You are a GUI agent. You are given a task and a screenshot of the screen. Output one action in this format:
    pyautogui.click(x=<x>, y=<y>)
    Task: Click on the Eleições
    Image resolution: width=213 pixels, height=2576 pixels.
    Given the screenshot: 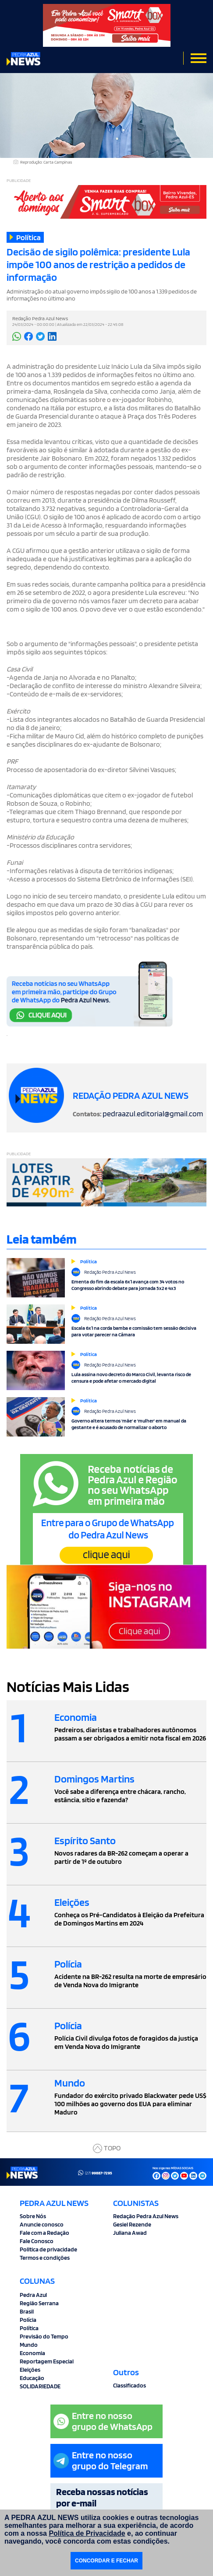 What is the action you would take?
    pyautogui.click(x=30, y=2369)
    